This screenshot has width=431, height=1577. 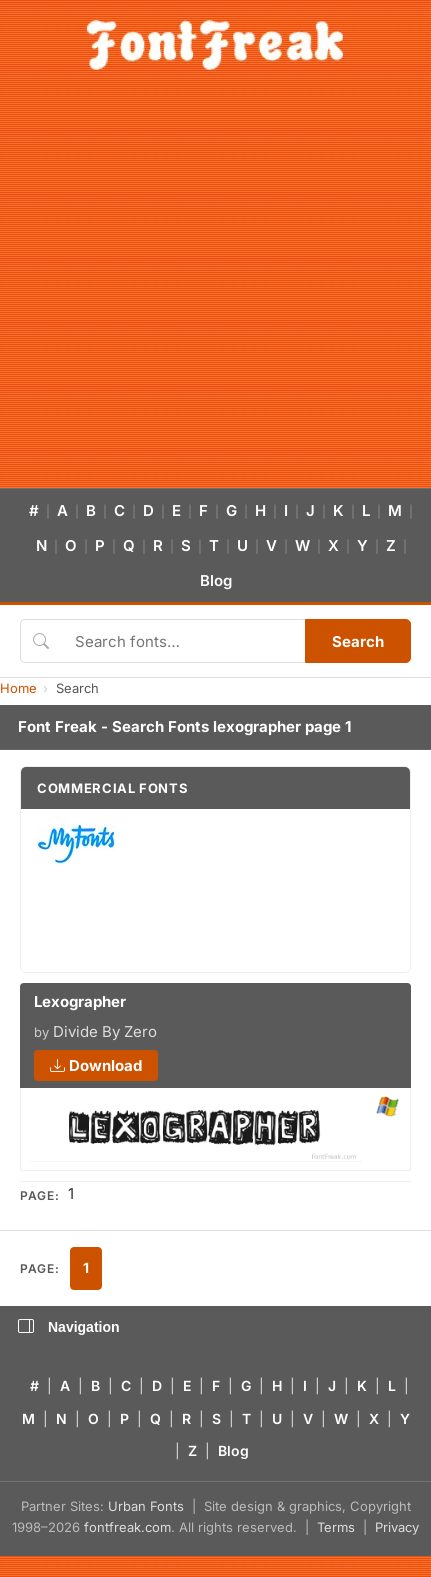 I want to click on Download, so click(x=96, y=1065).